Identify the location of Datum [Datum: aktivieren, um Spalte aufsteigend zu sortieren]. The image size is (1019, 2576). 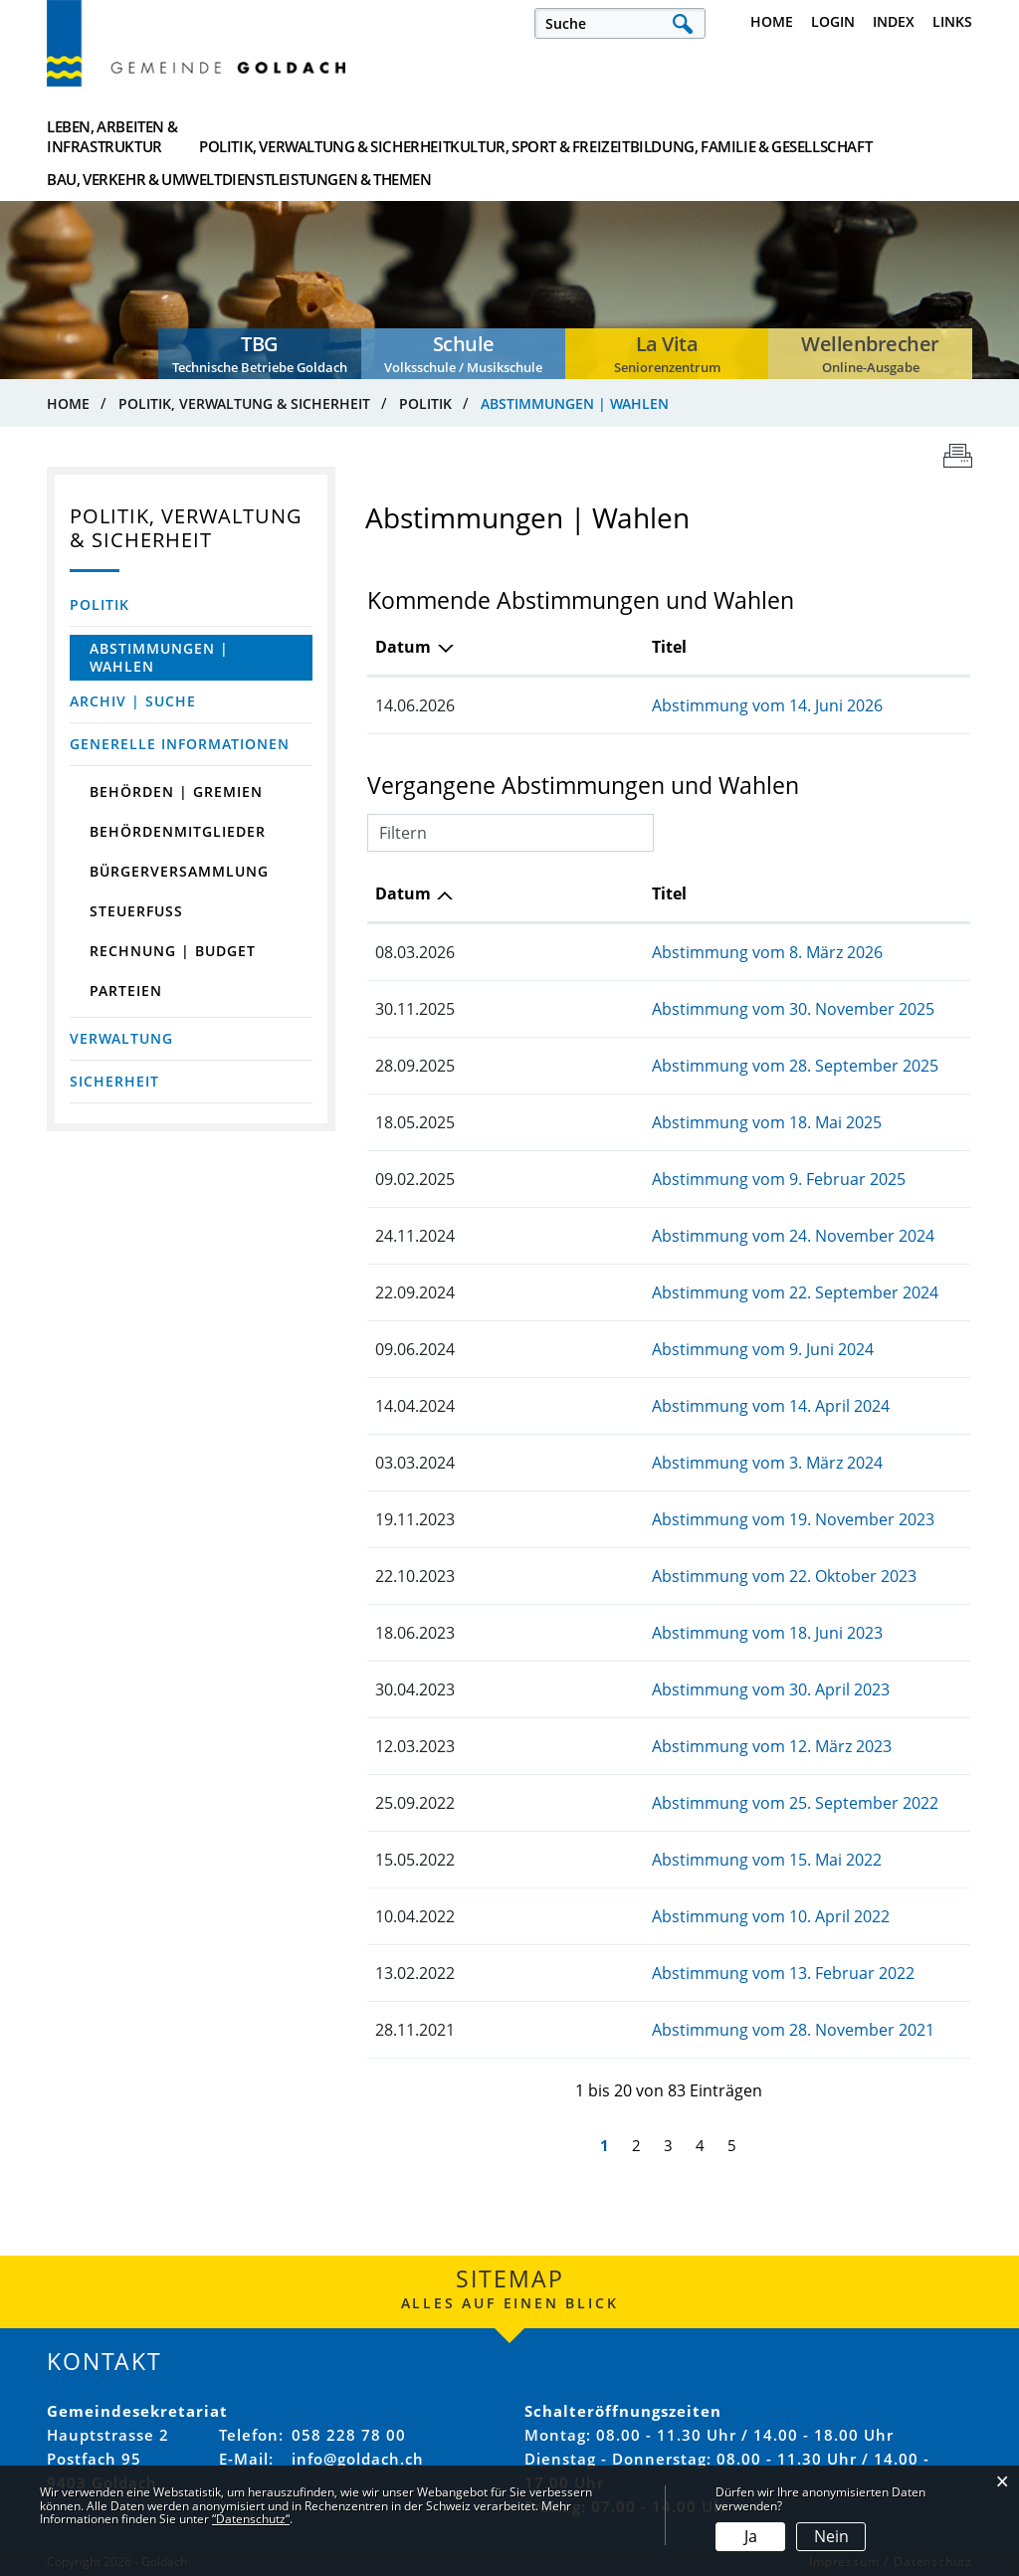
(403, 893).